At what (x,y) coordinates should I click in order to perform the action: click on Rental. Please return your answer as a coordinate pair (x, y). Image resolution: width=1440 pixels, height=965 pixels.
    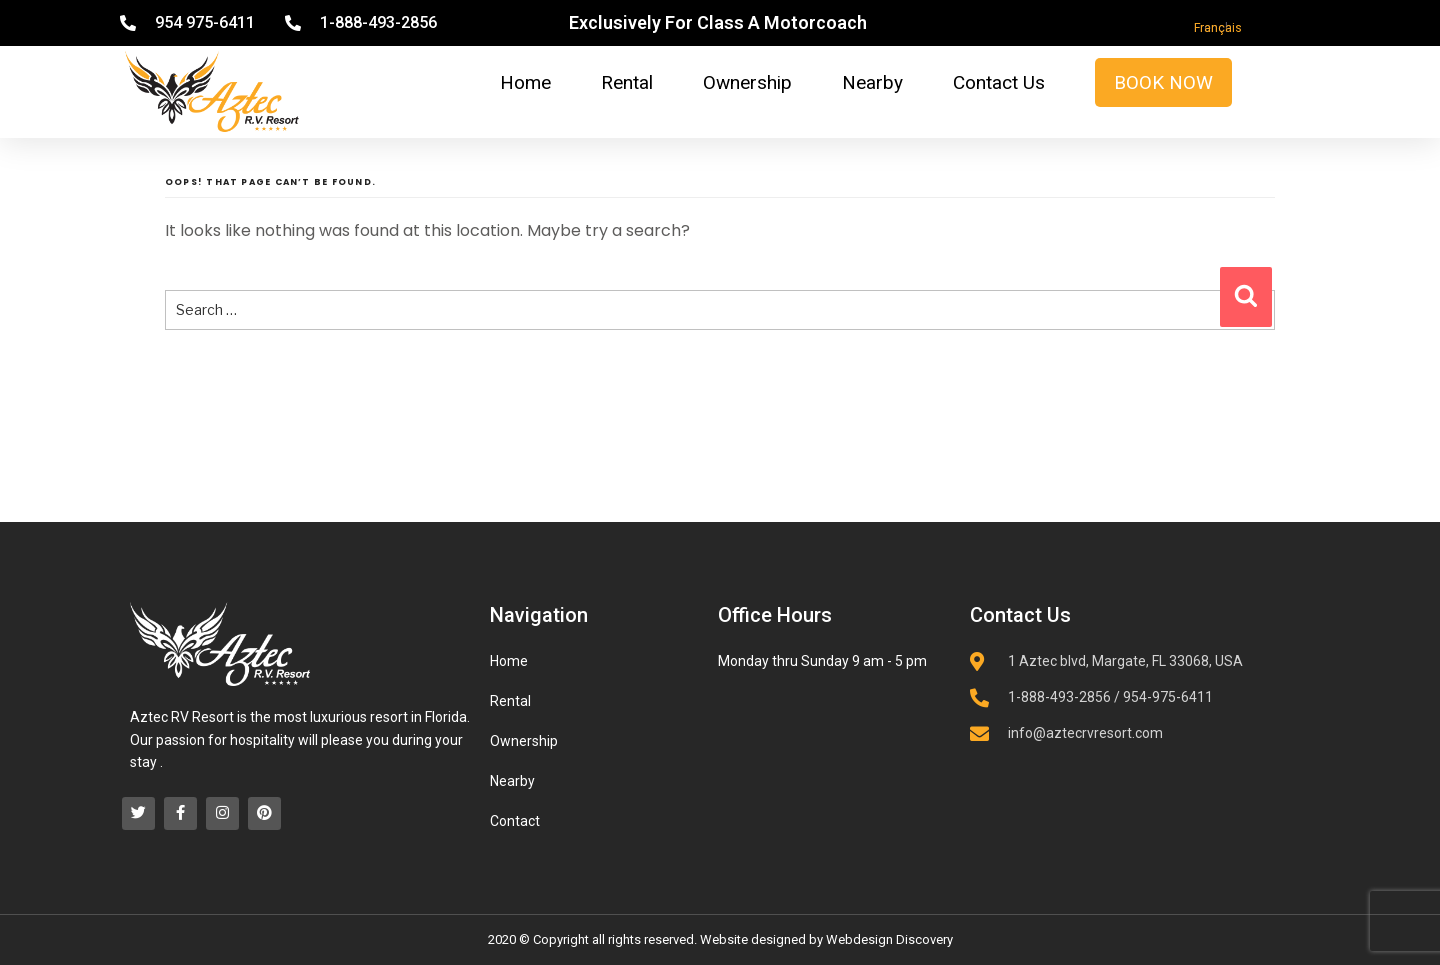
    Looking at the image, I should click on (627, 82).